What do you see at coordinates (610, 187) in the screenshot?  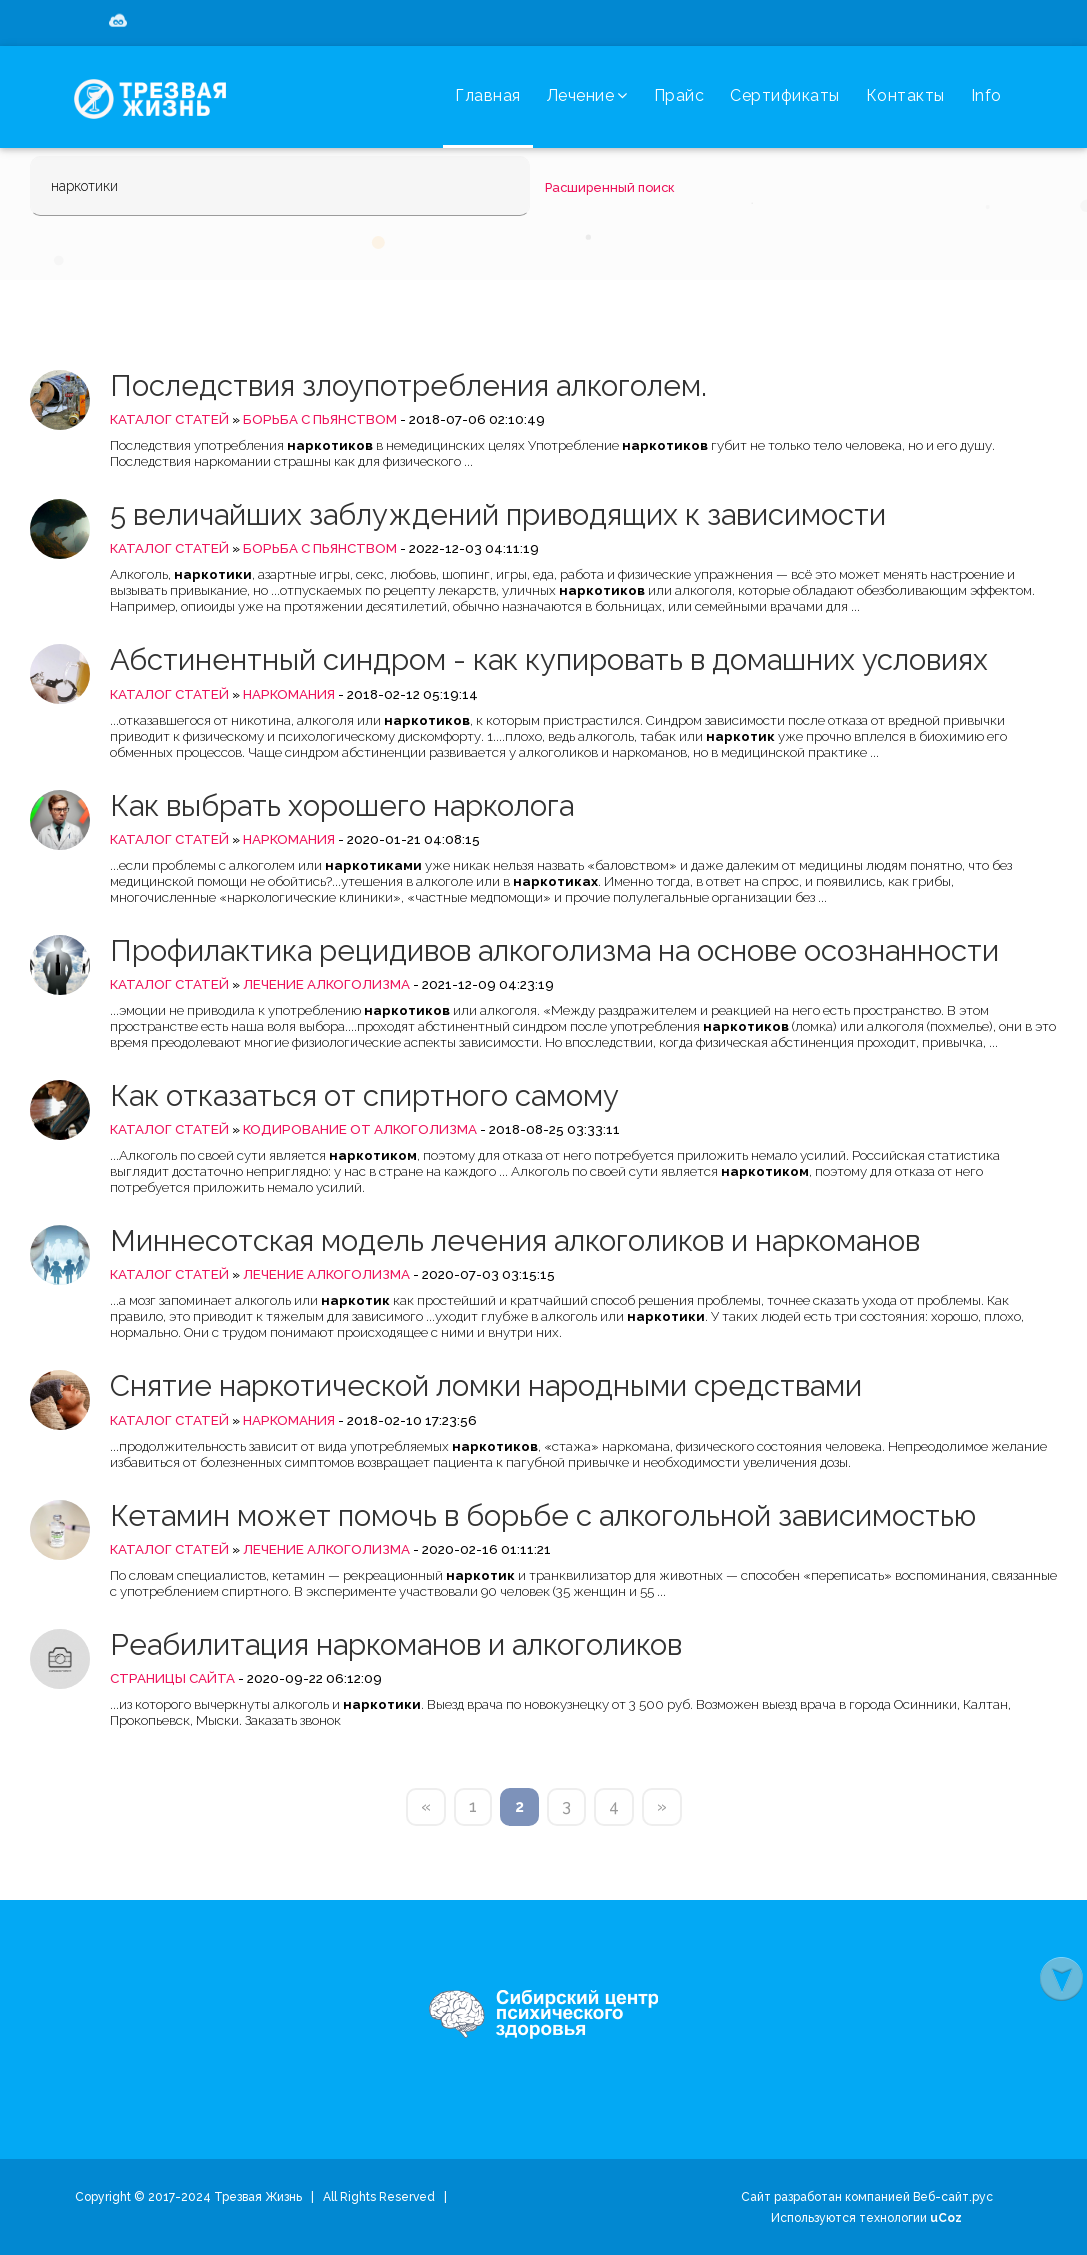 I see `Расширенный поиск` at bounding box center [610, 187].